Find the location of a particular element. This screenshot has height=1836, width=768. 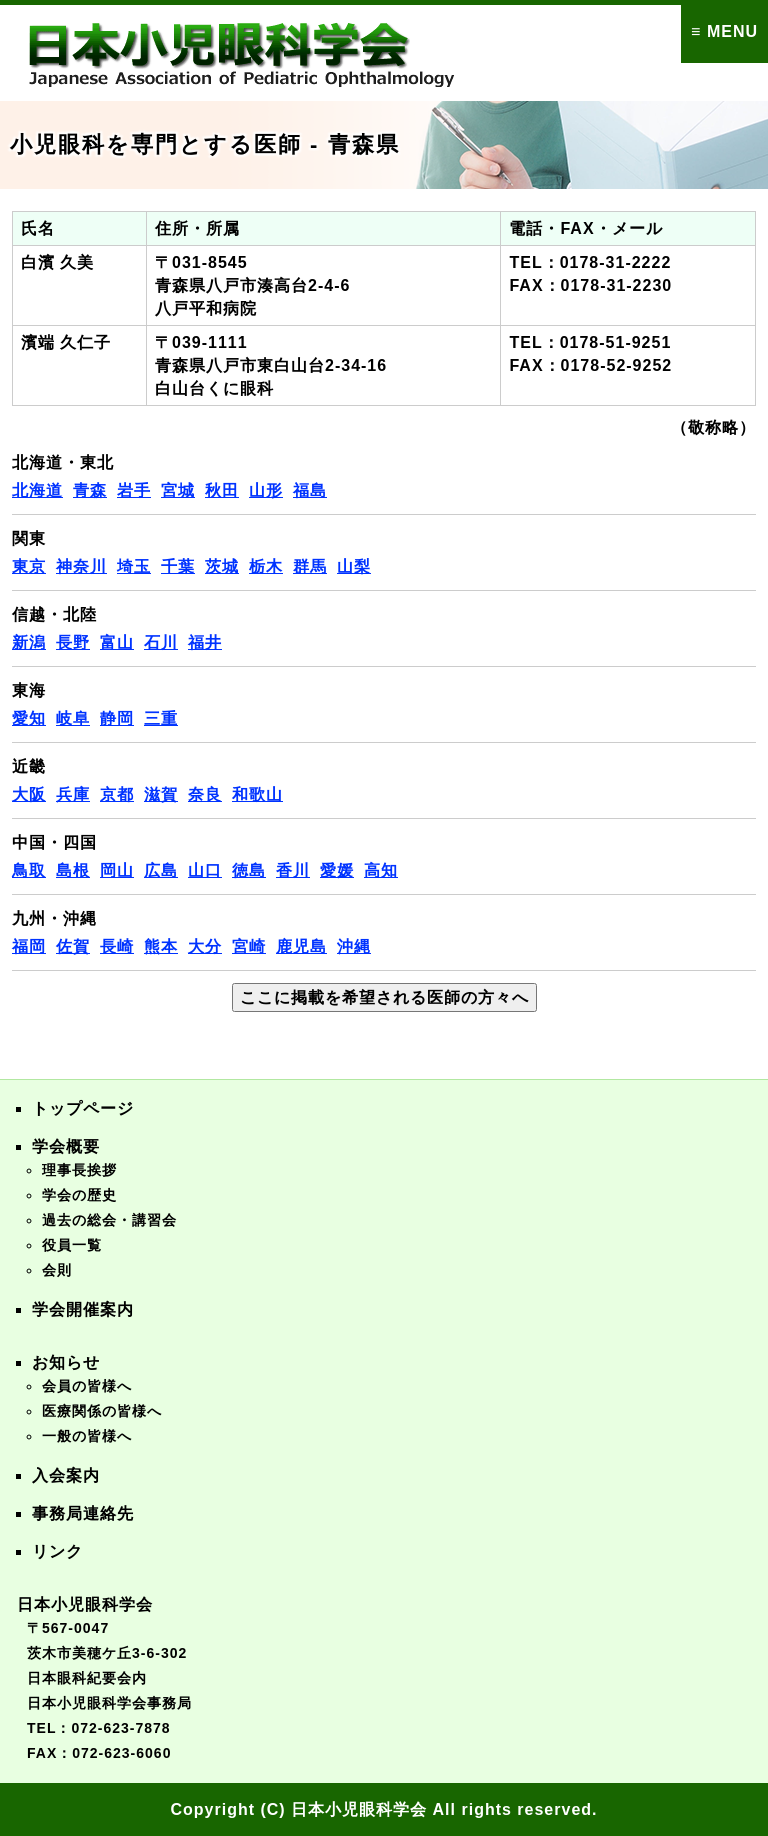

秋田 is located at coordinates (222, 490).